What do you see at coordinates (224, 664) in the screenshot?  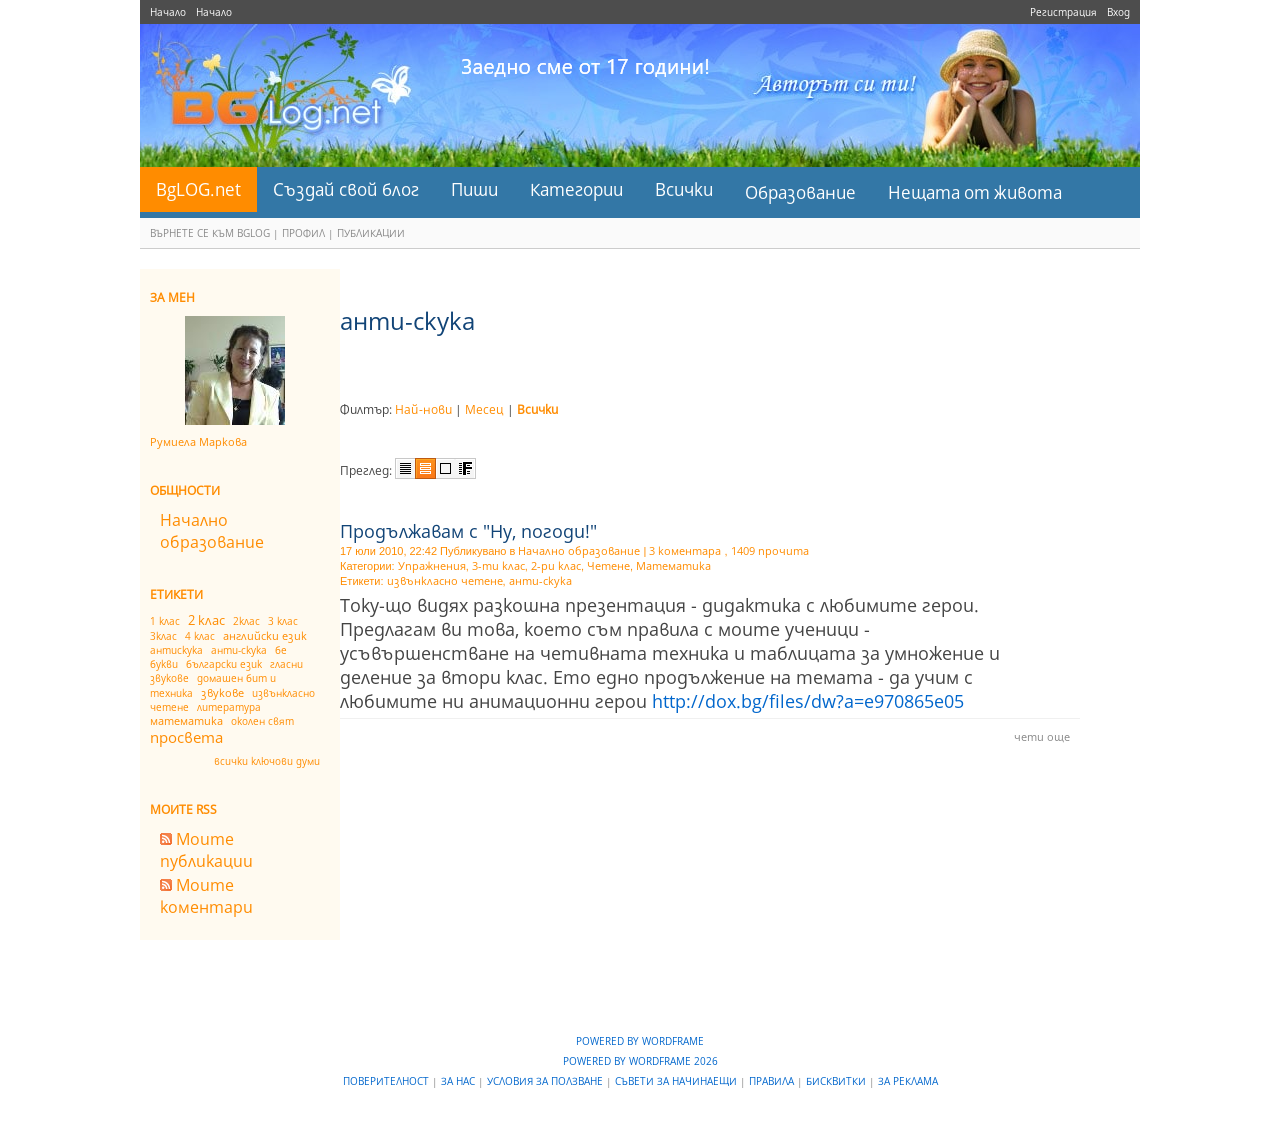 I see `български език` at bounding box center [224, 664].